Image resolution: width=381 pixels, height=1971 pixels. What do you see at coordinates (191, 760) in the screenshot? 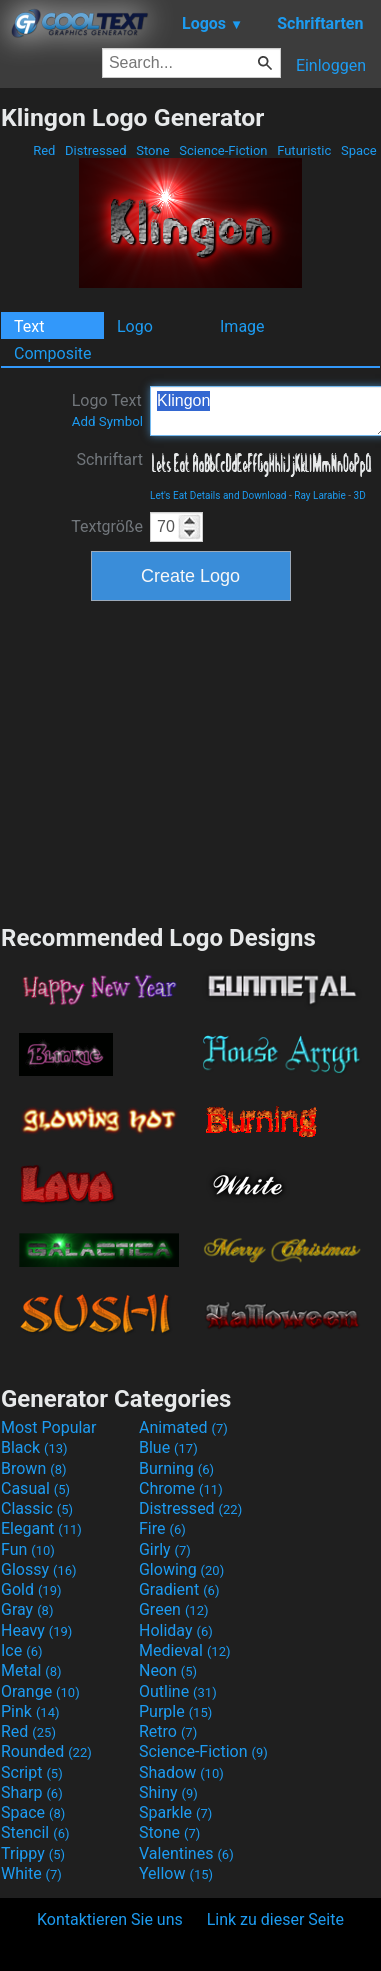
I see `[Advertisement]` at bounding box center [191, 760].